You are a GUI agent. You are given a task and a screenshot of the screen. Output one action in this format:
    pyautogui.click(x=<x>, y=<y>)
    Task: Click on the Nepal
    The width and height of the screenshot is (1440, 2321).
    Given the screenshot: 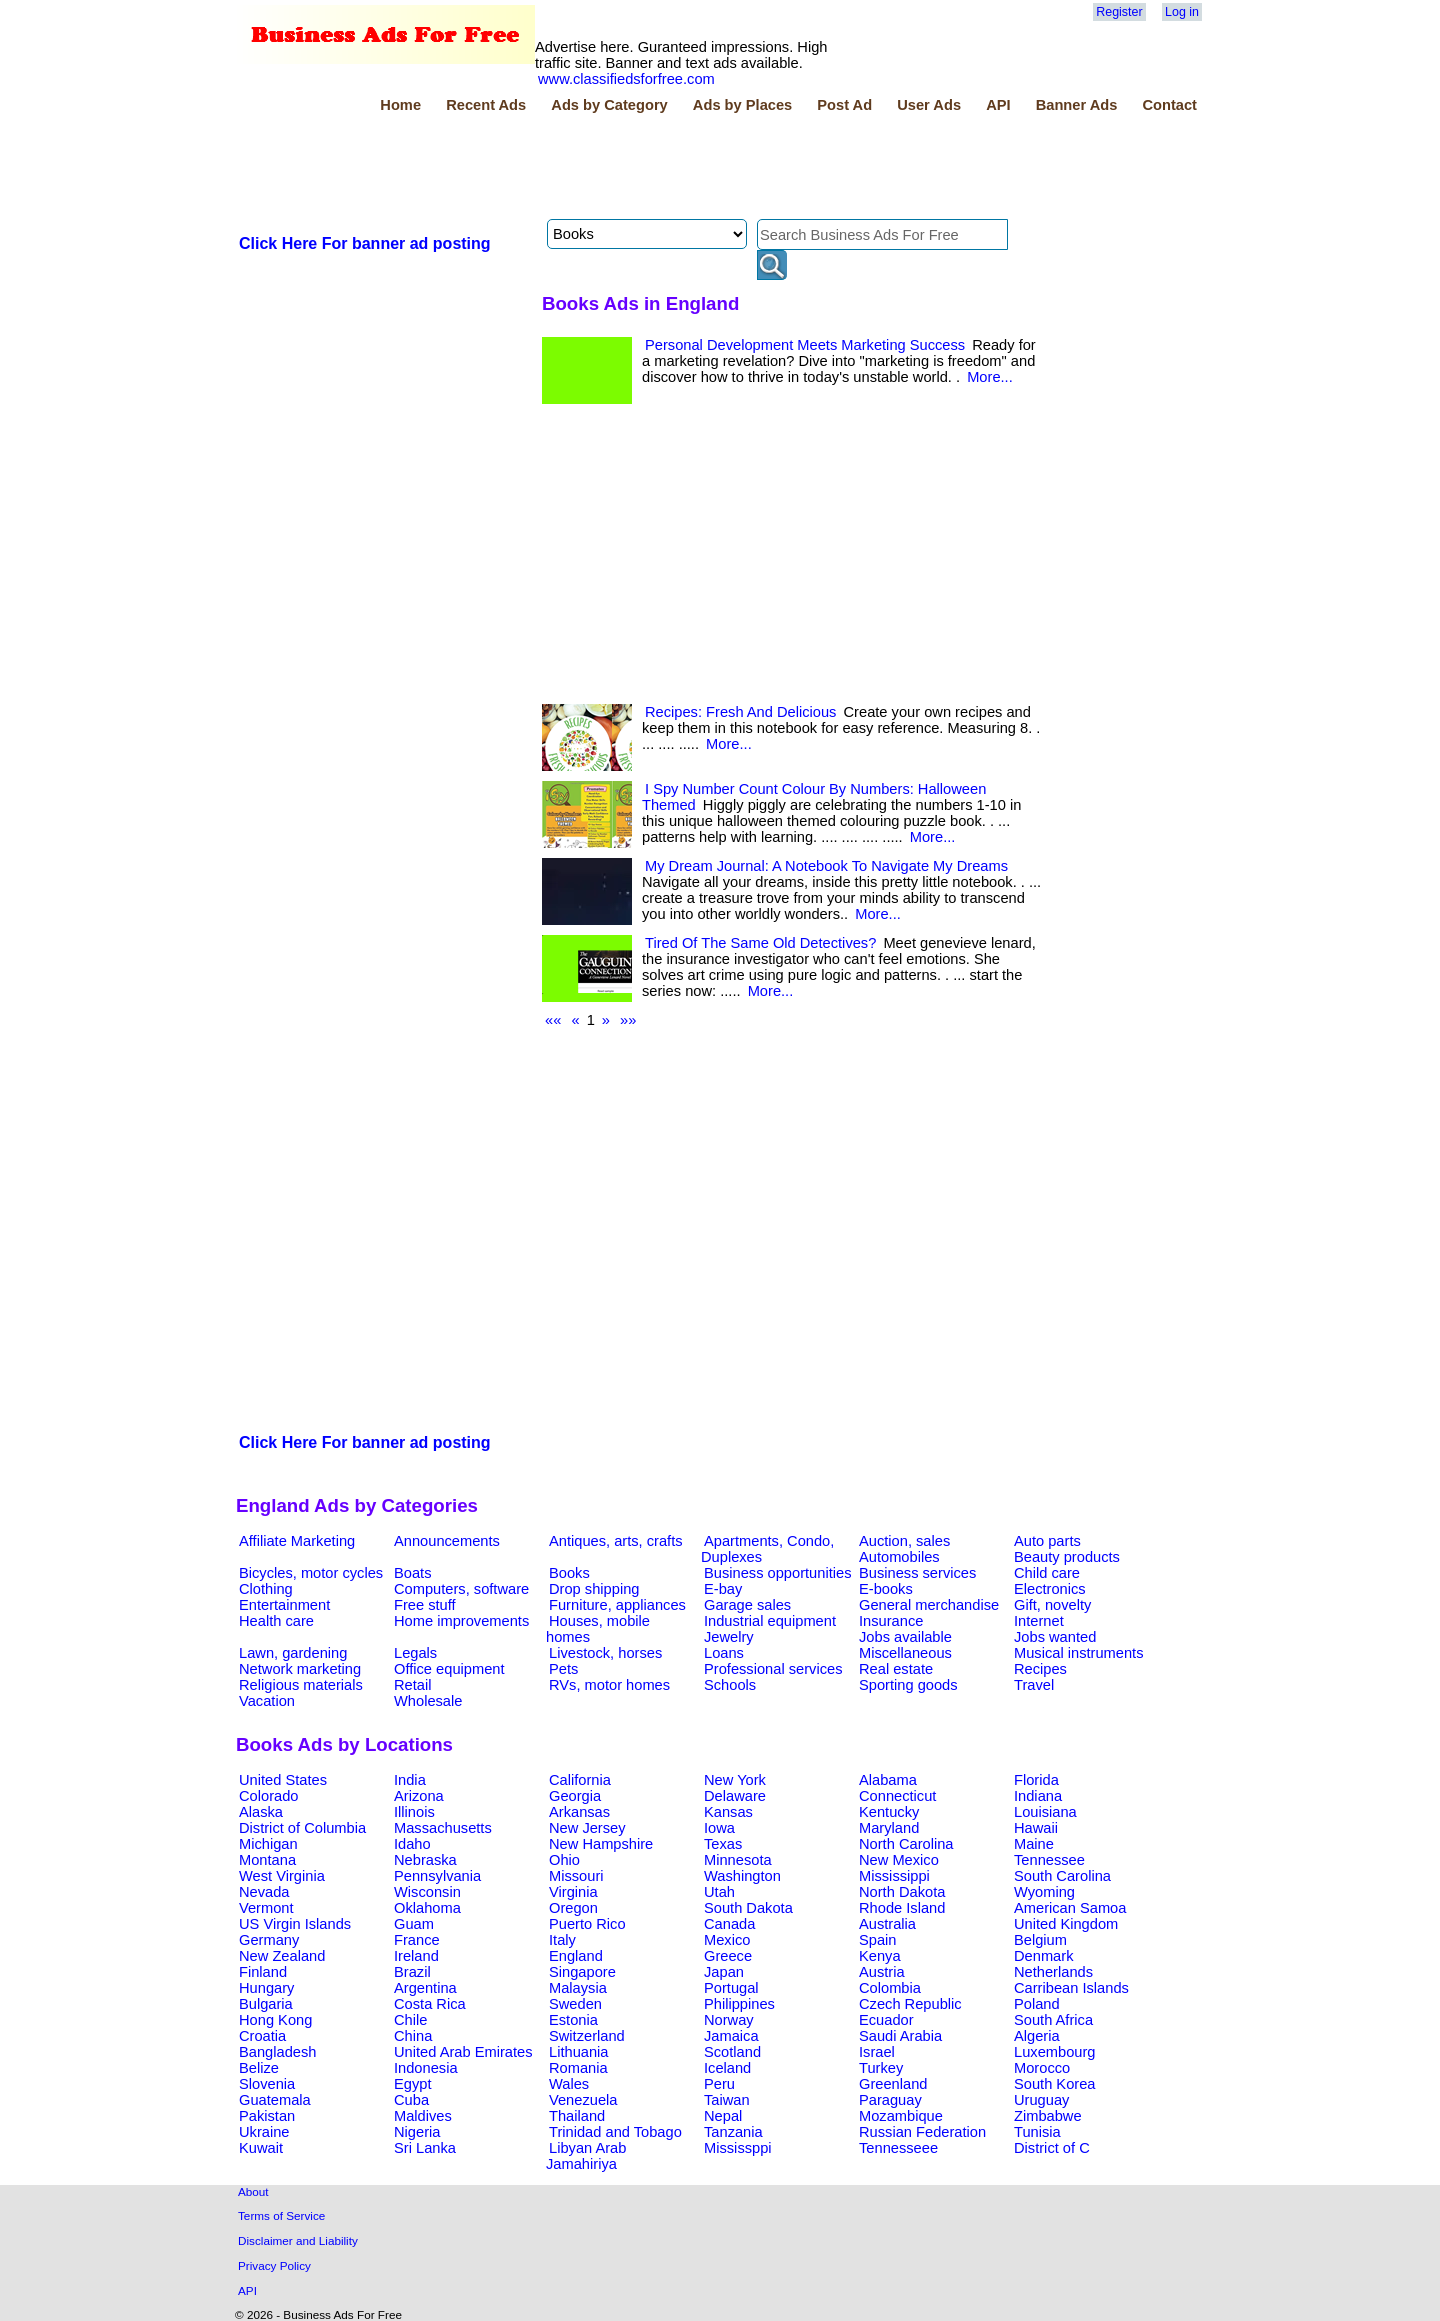 What is the action you would take?
    pyautogui.click(x=723, y=2116)
    